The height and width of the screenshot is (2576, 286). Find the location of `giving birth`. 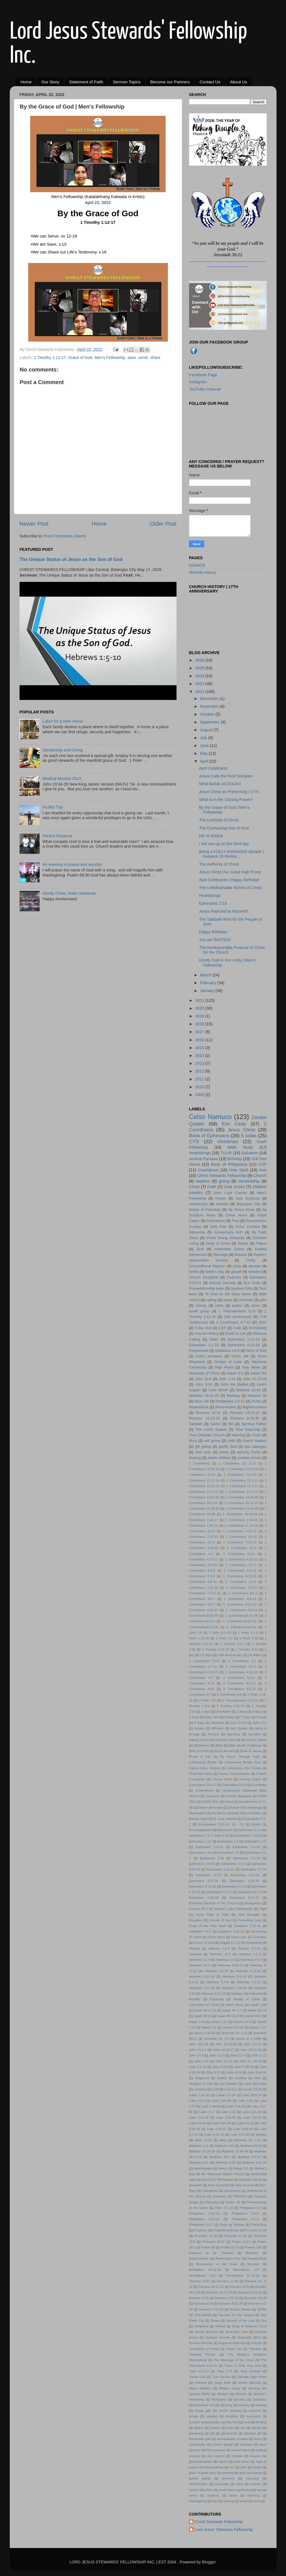

giving birth is located at coordinates (229, 2433).